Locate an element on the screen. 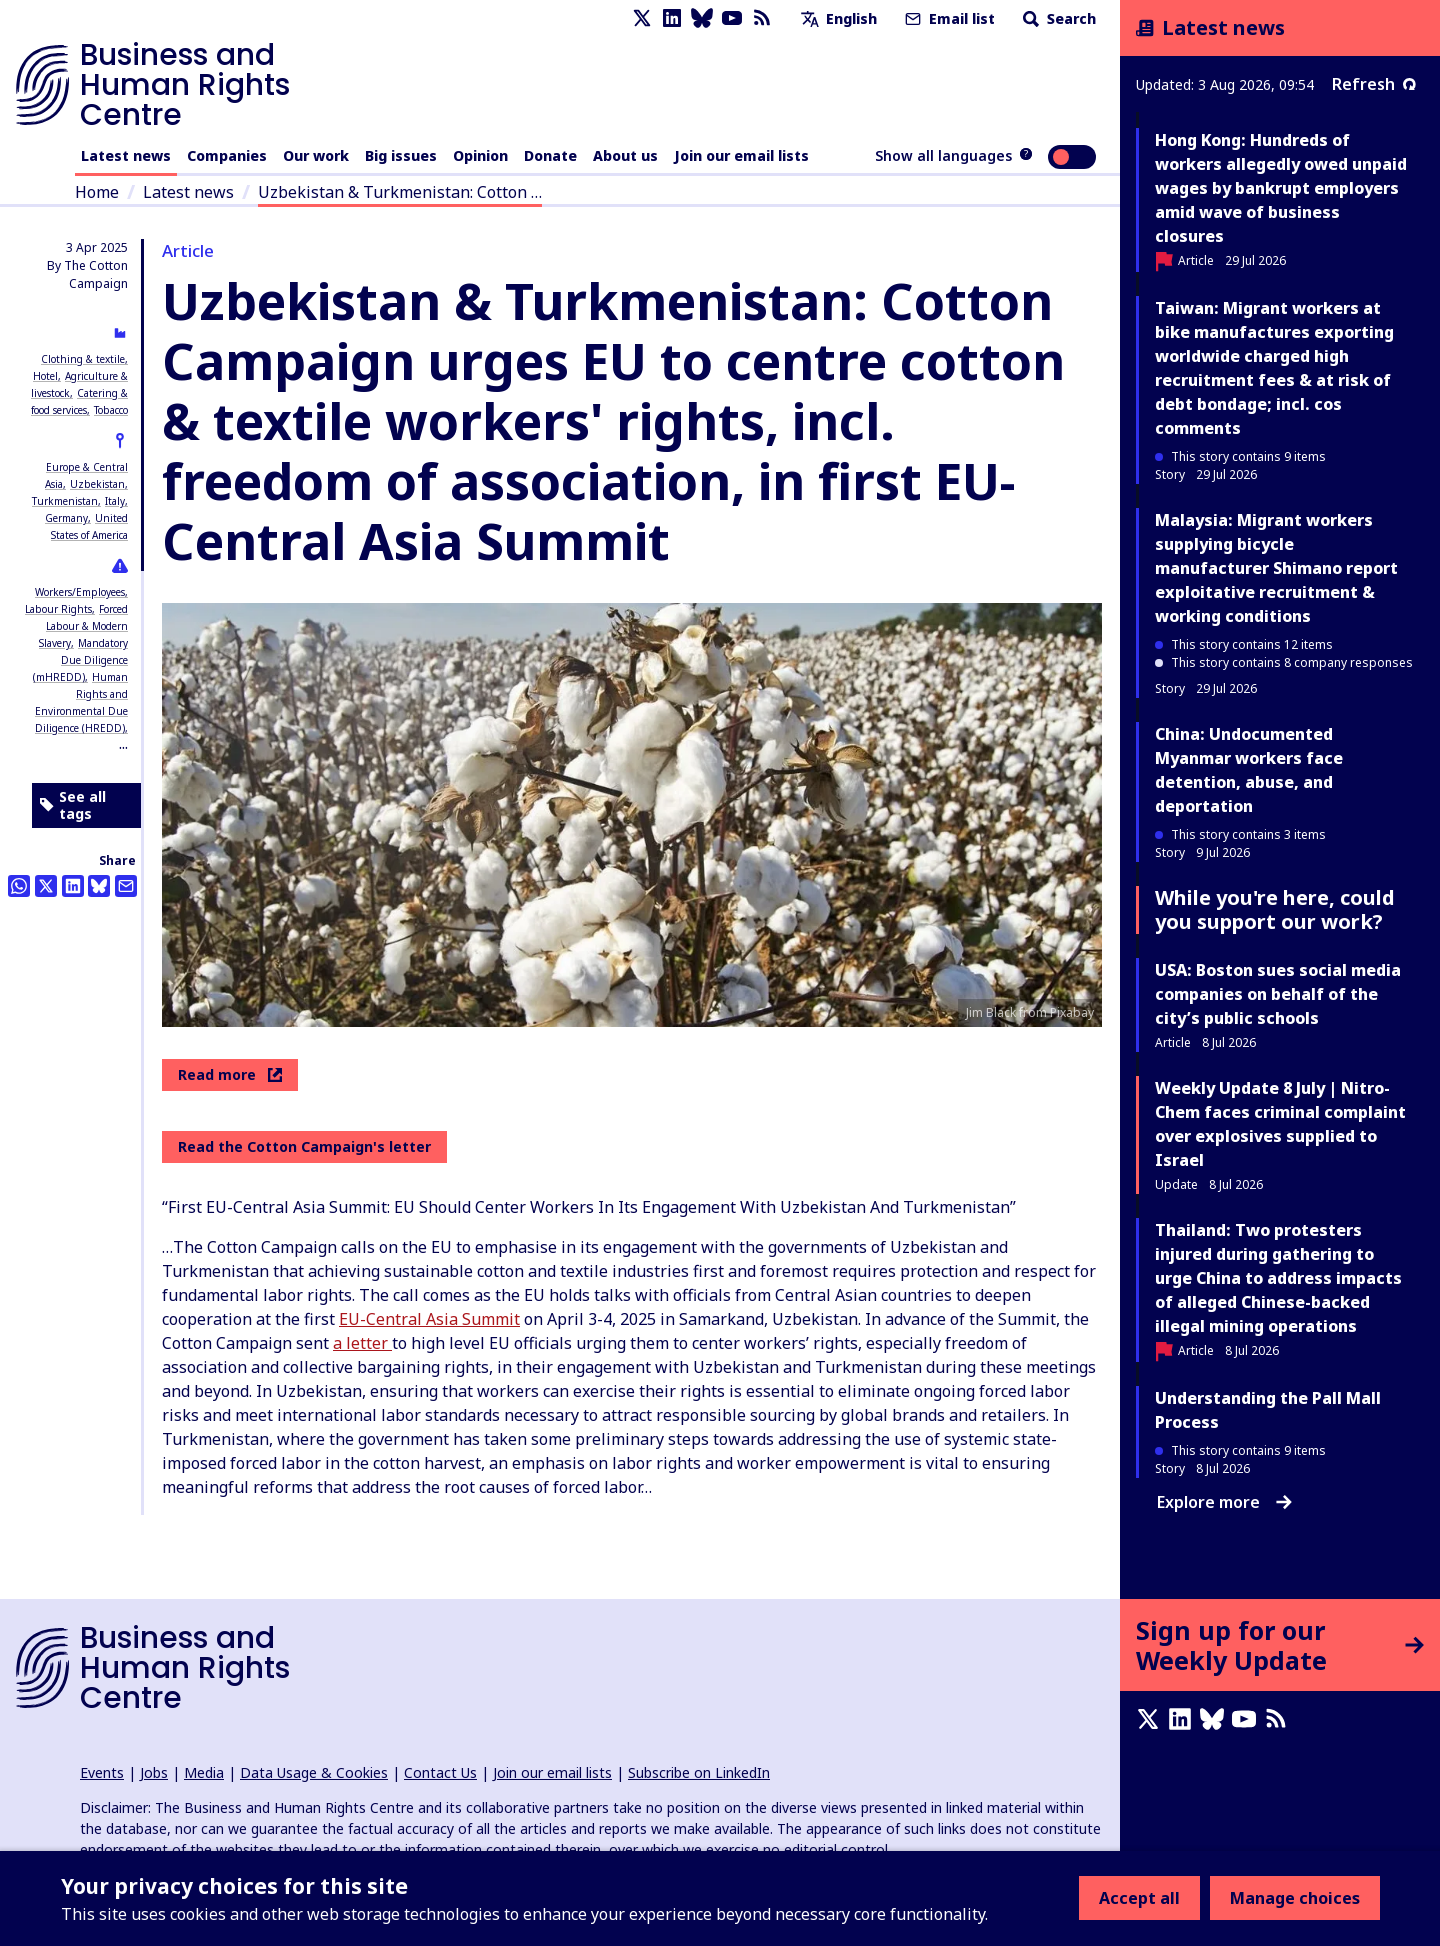 This screenshot has height=1946, width=1440. Explore more is located at coordinates (1224, 1502).